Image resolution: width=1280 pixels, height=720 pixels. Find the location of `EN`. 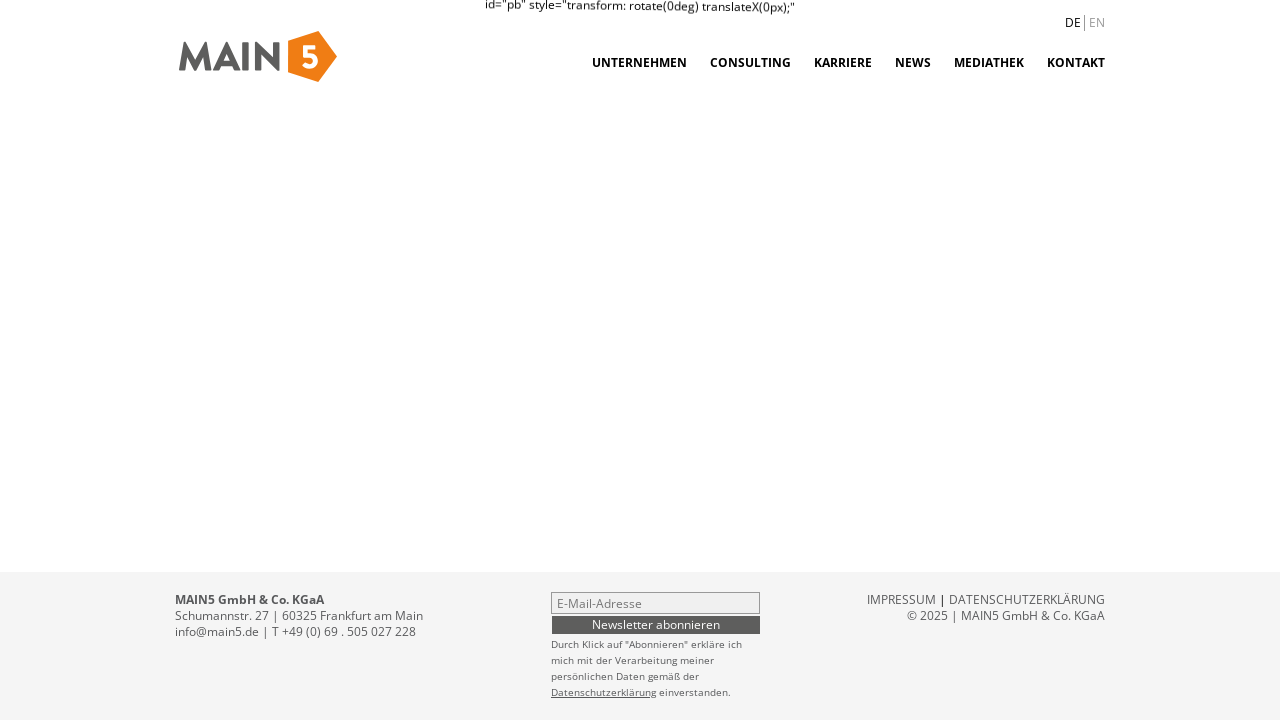

EN is located at coordinates (1097, 22).